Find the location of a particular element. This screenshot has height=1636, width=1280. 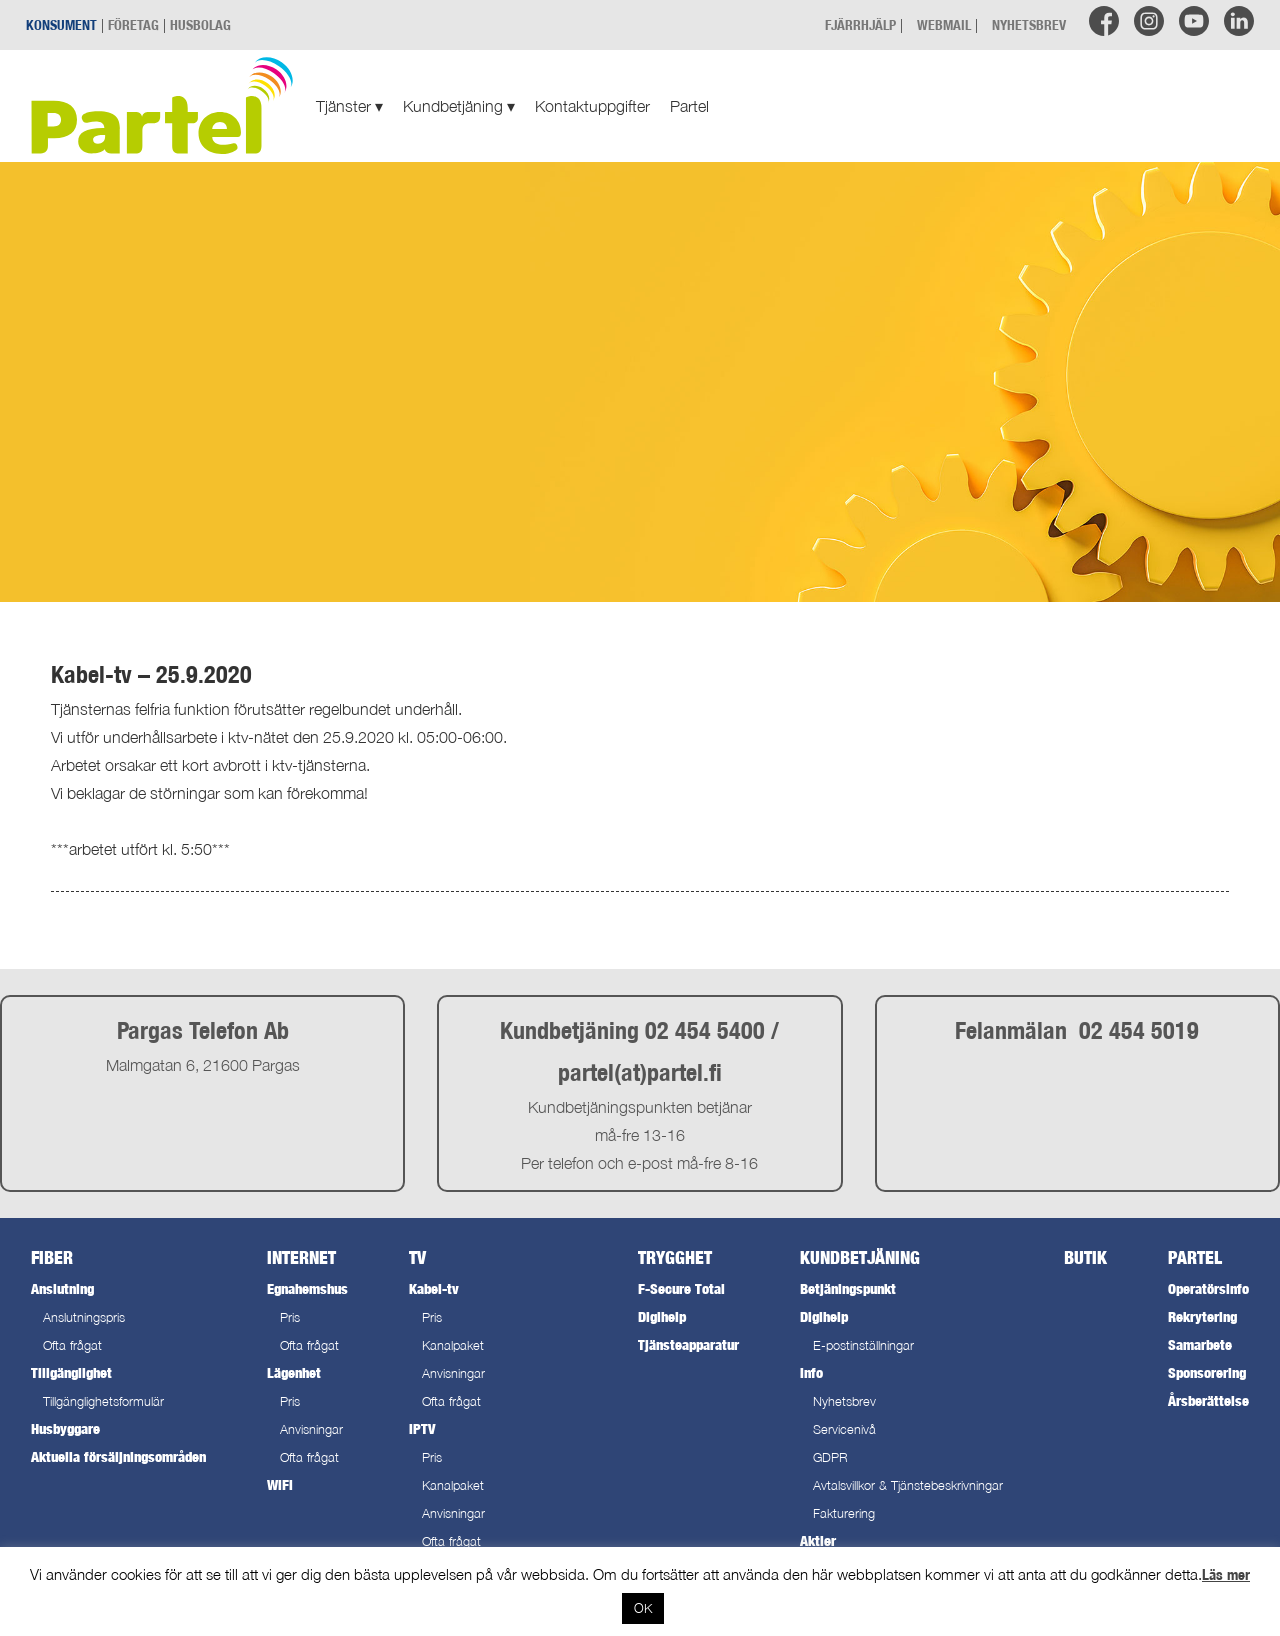

Fakturering is located at coordinates (844, 1513).